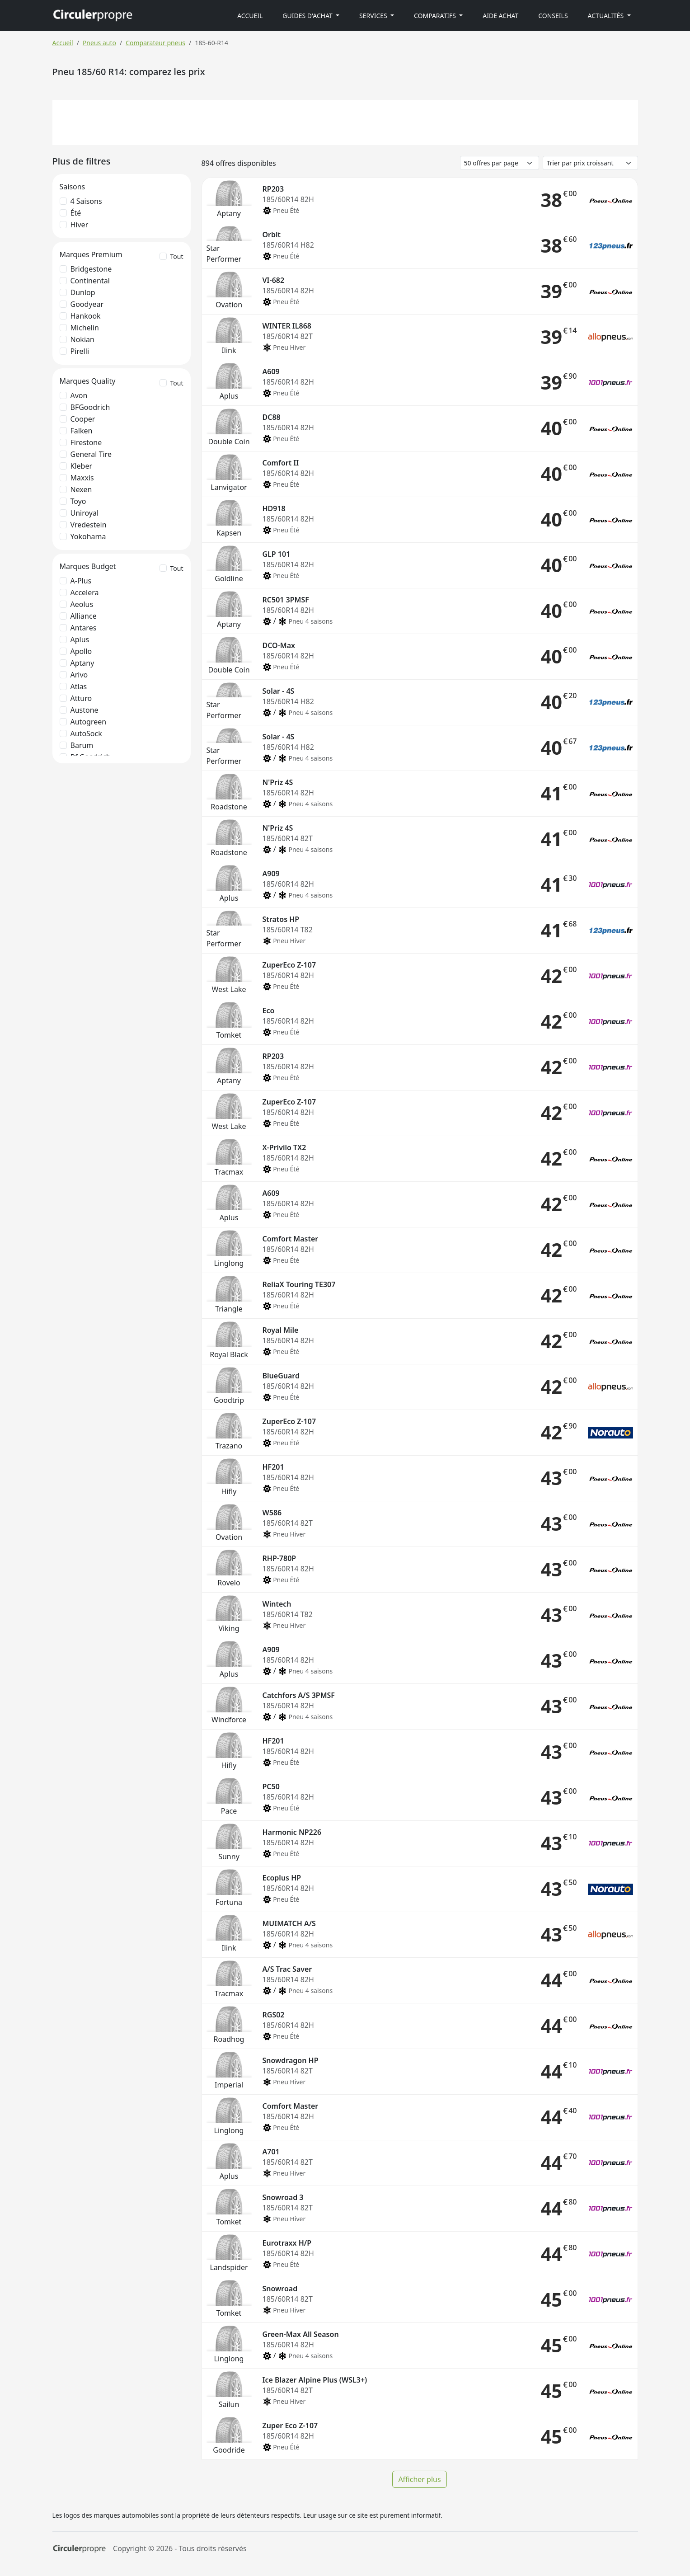 The width and height of the screenshot is (690, 2576). What do you see at coordinates (500, 15) in the screenshot?
I see `Aide achat` at bounding box center [500, 15].